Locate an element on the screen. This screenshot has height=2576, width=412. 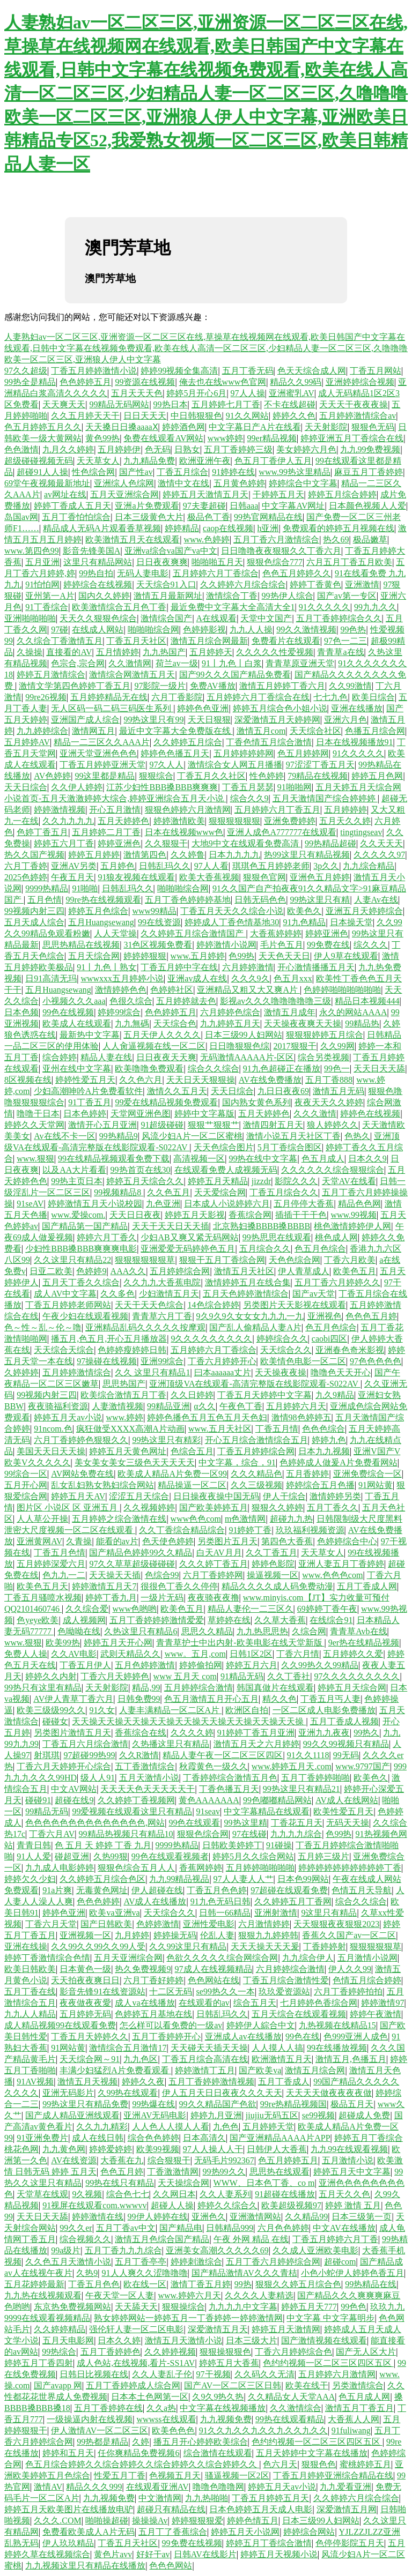
91网站黄 is located at coordinates (375, 1485).